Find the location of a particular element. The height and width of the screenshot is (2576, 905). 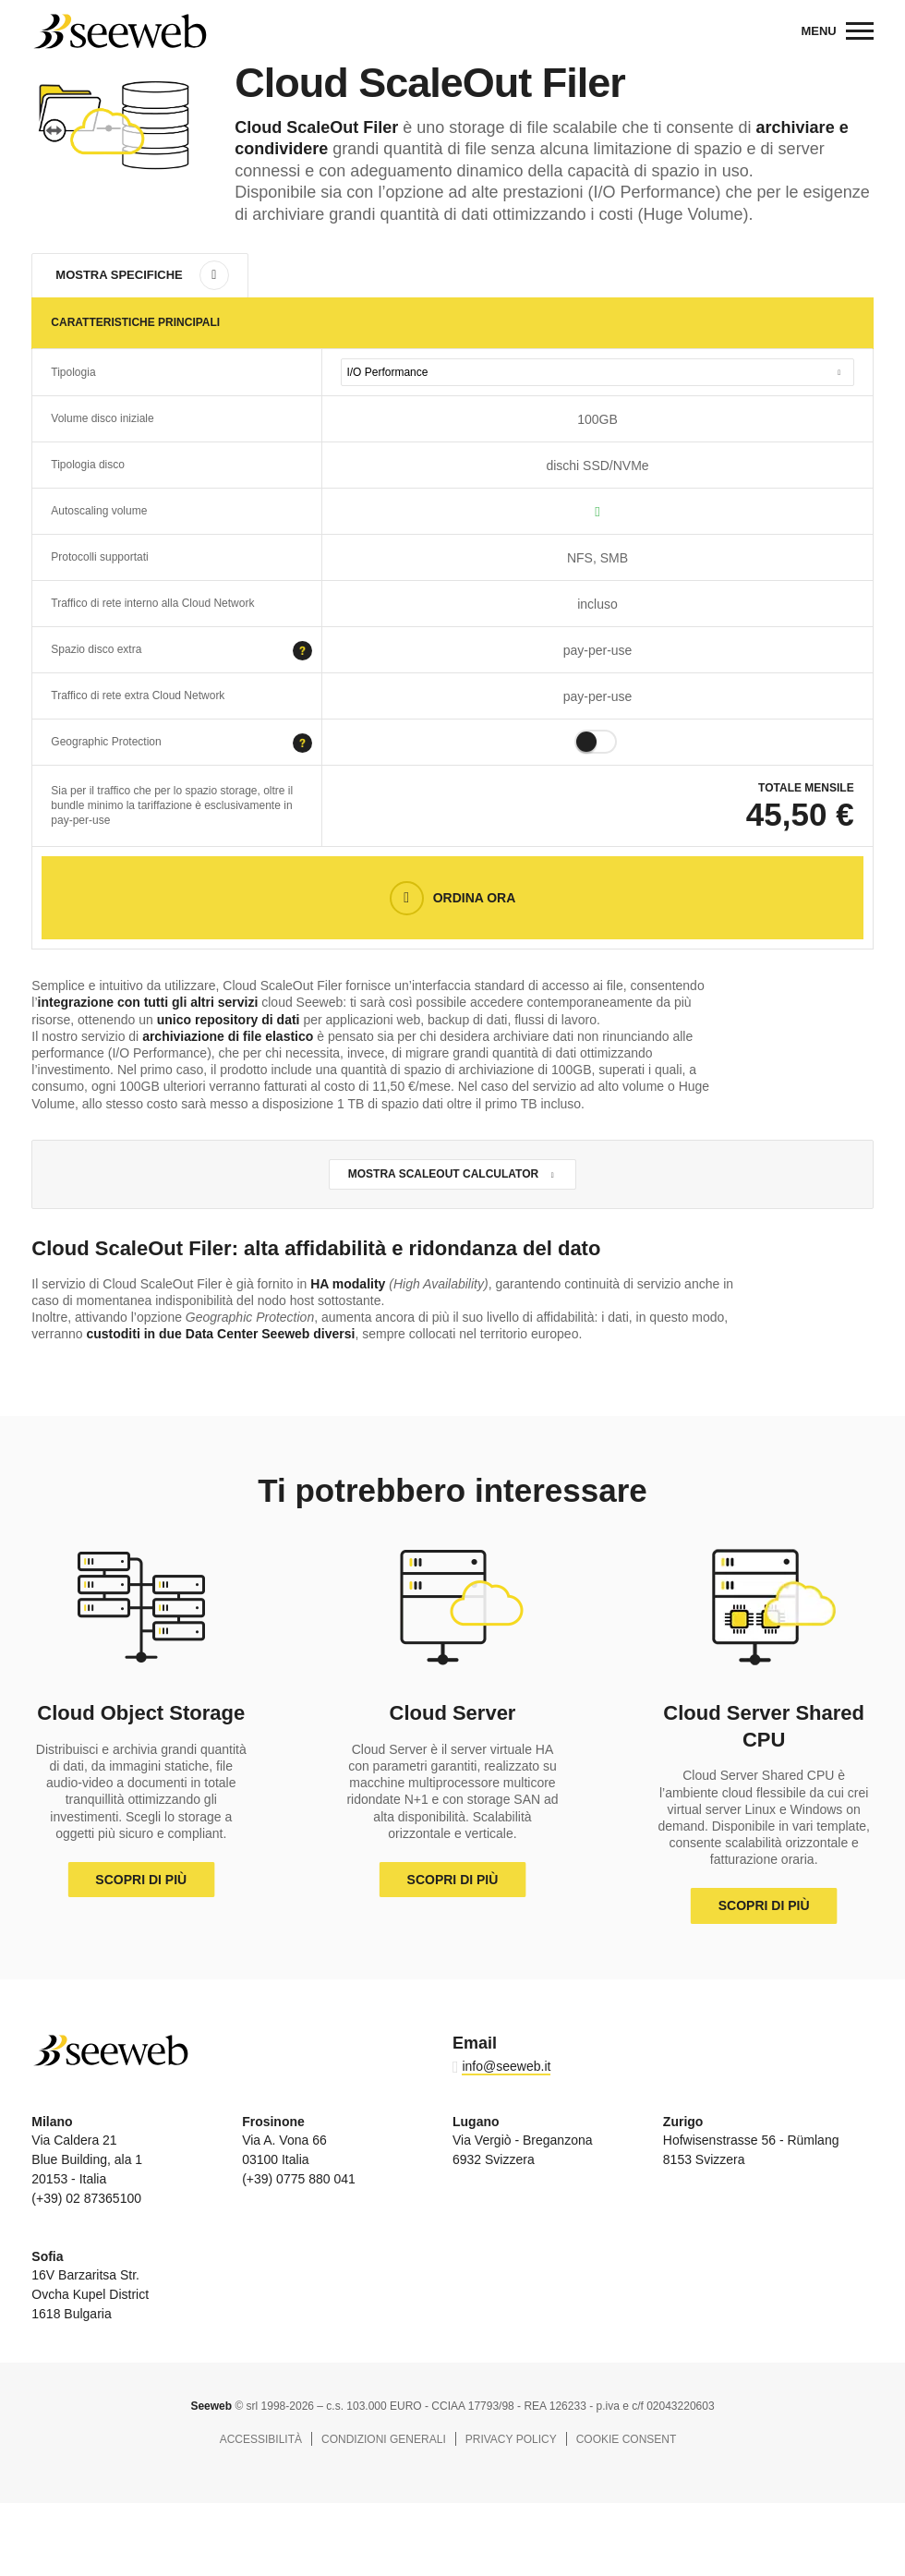

Hofwisenstrasse 56 - Rümlang 8153 Svizzera is located at coordinates (751, 2141).